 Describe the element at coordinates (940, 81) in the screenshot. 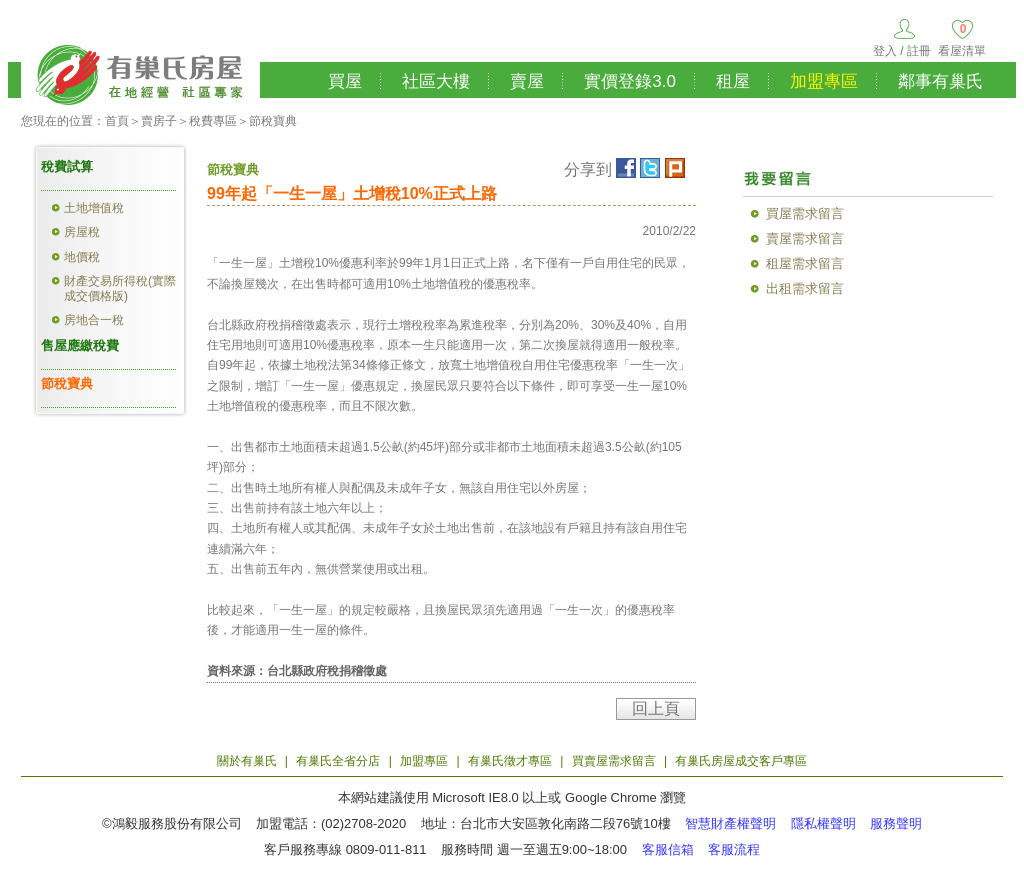

I see `鄰事有巢氏` at that location.